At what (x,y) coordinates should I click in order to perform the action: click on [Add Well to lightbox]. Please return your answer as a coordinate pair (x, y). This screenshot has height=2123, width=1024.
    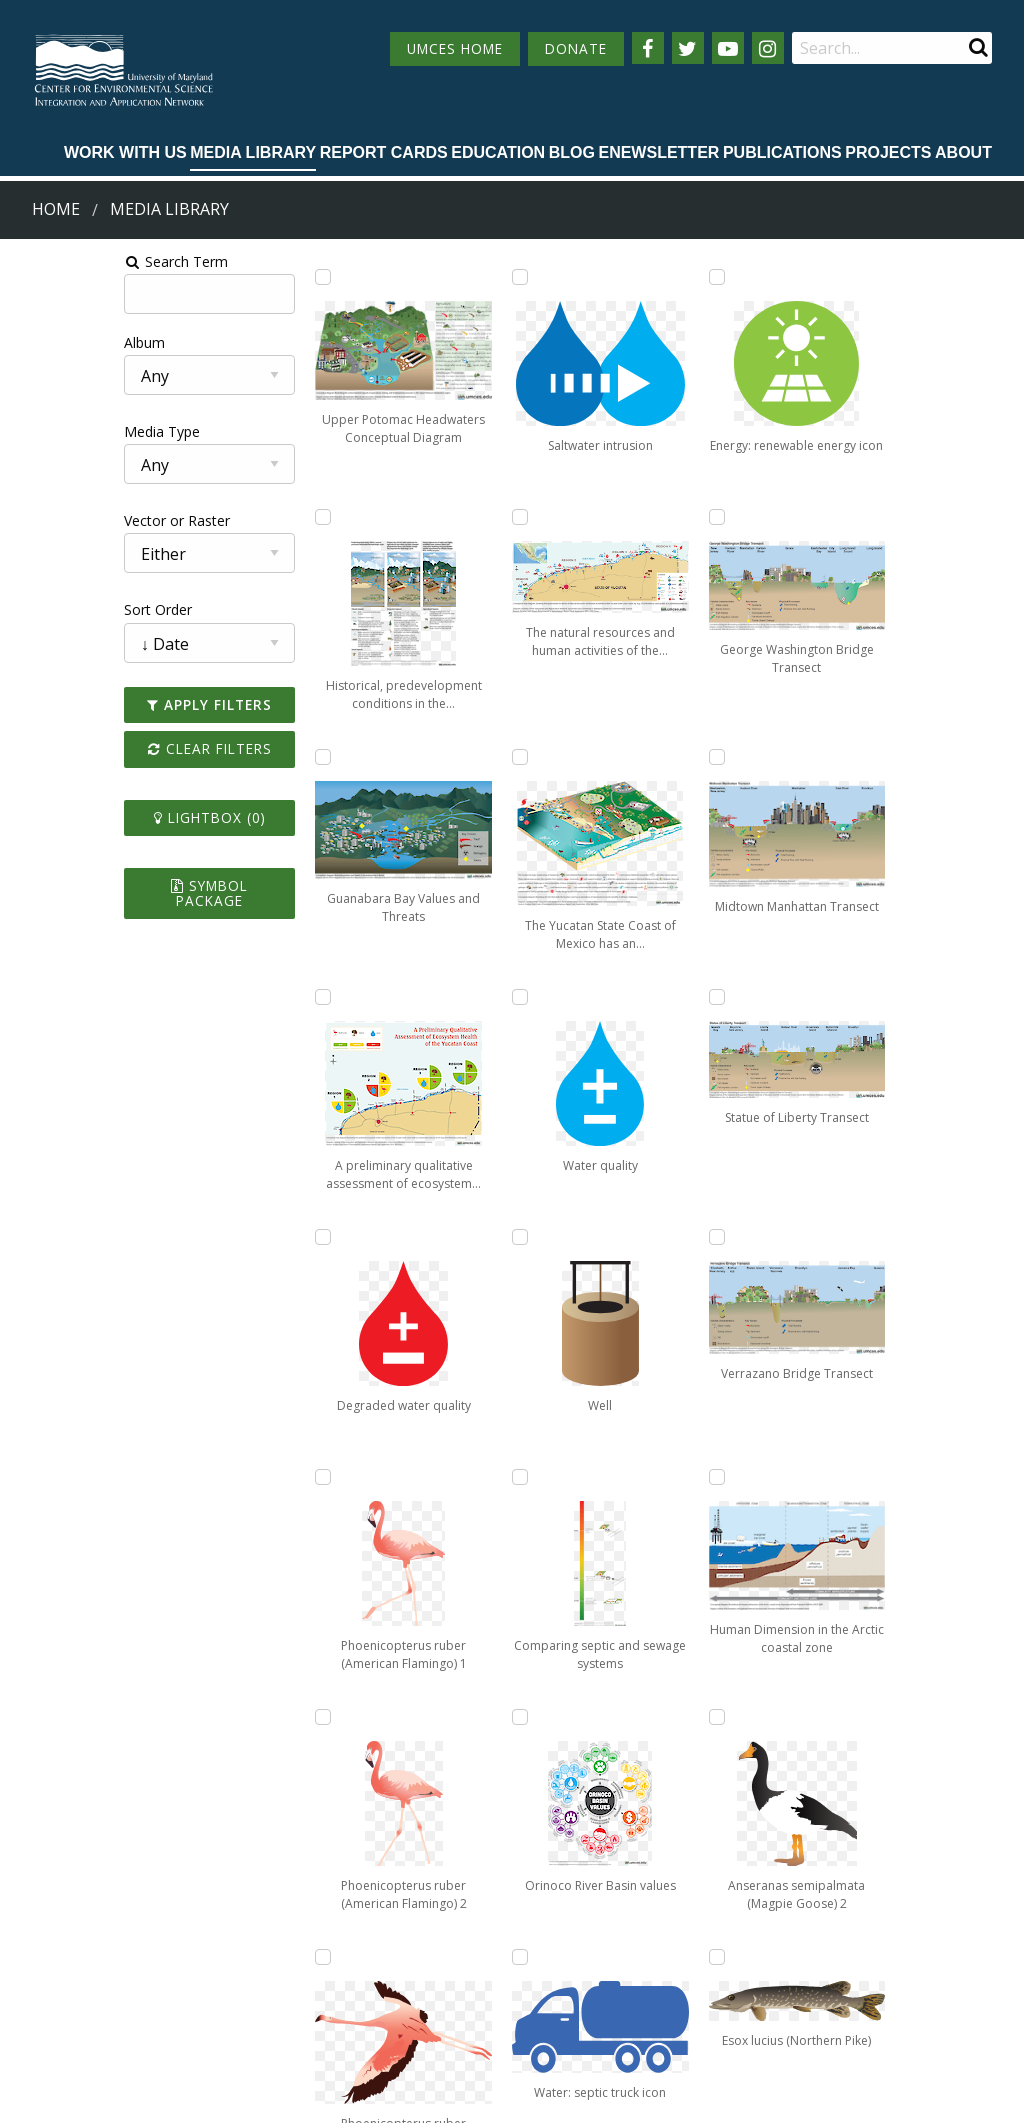
    Looking at the image, I should click on (643, 277).